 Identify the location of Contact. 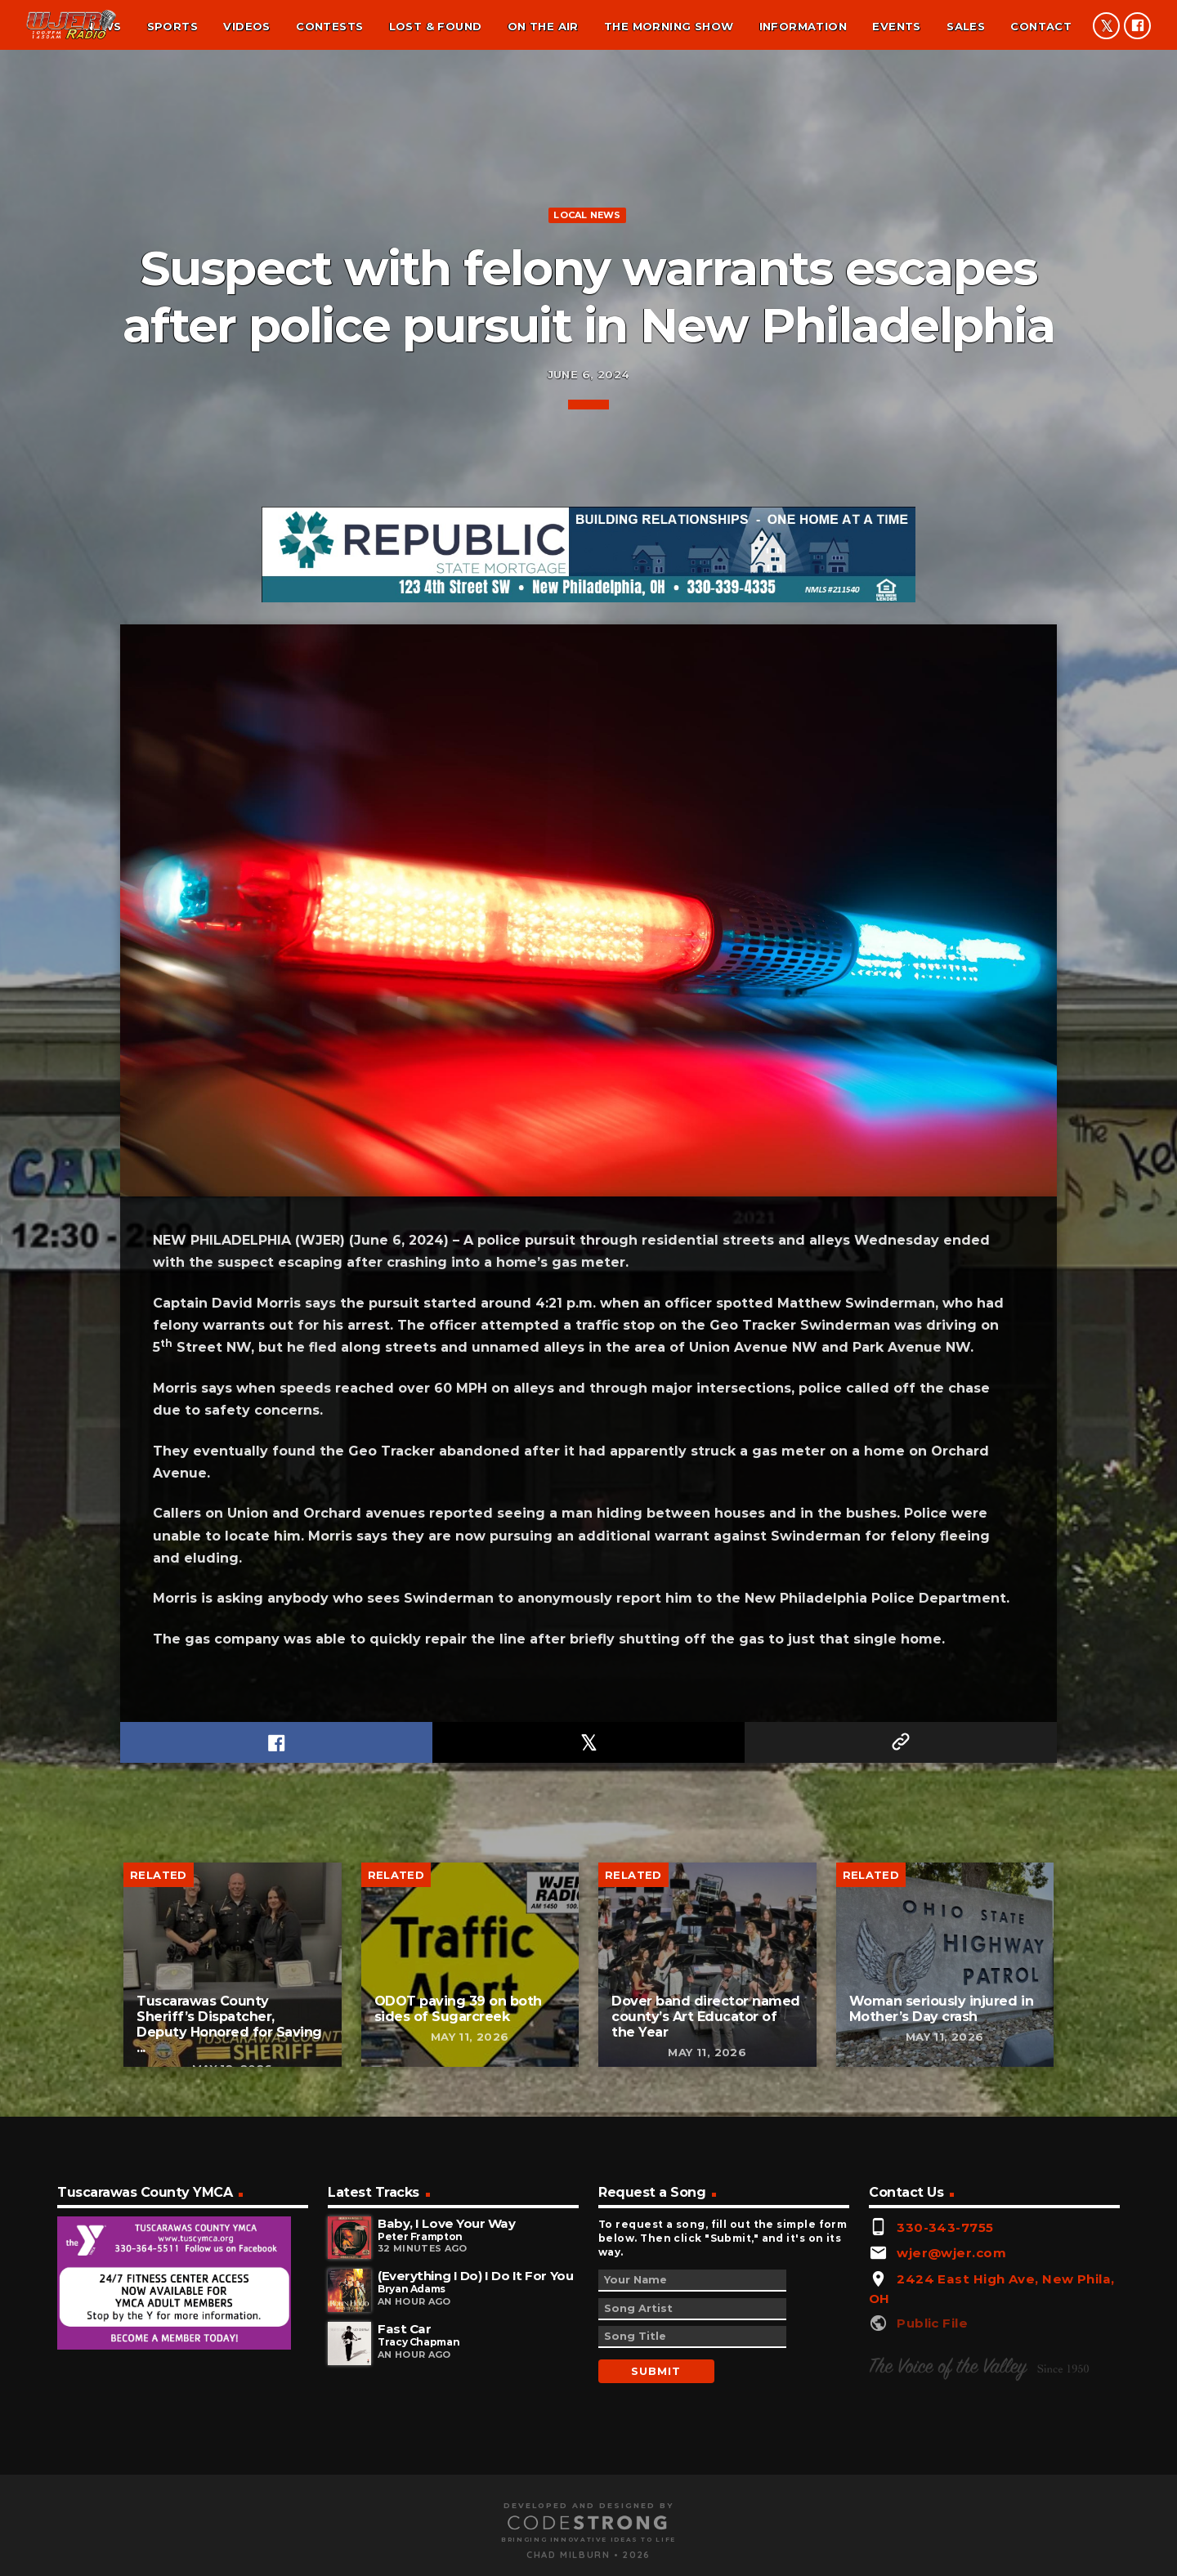
(1041, 26).